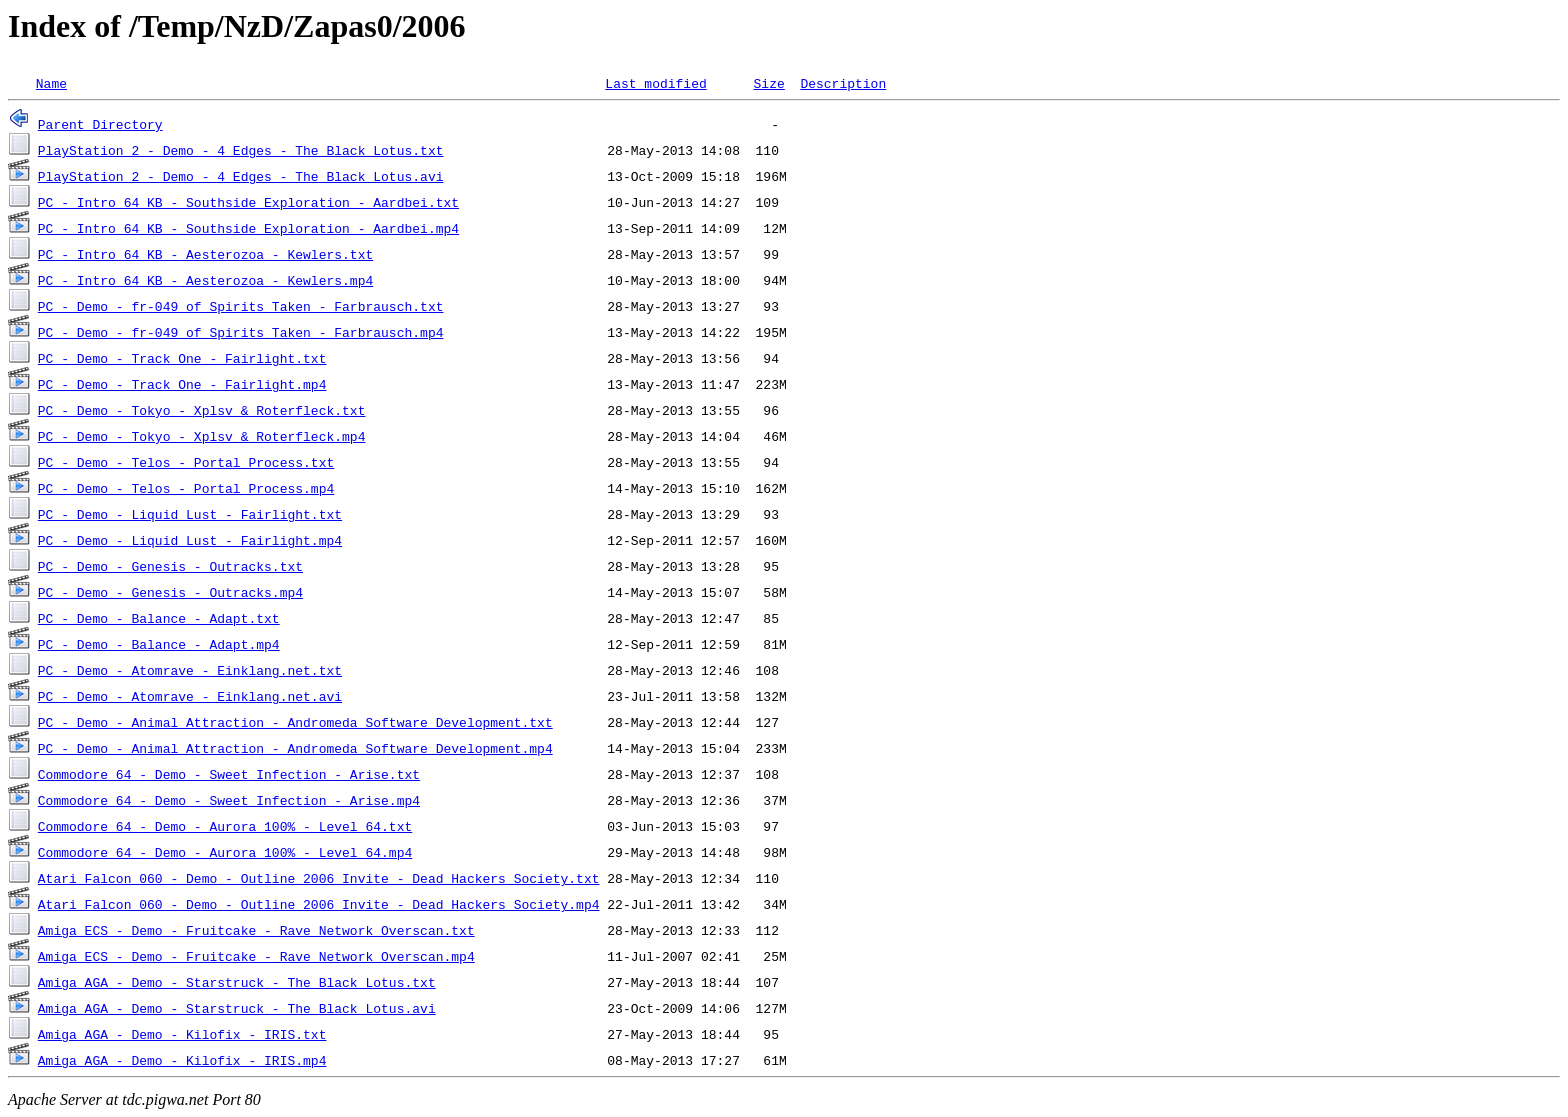 The width and height of the screenshot is (1568, 1117). I want to click on PC - Demo - Genesis - Outracks.txt, so click(170, 566).